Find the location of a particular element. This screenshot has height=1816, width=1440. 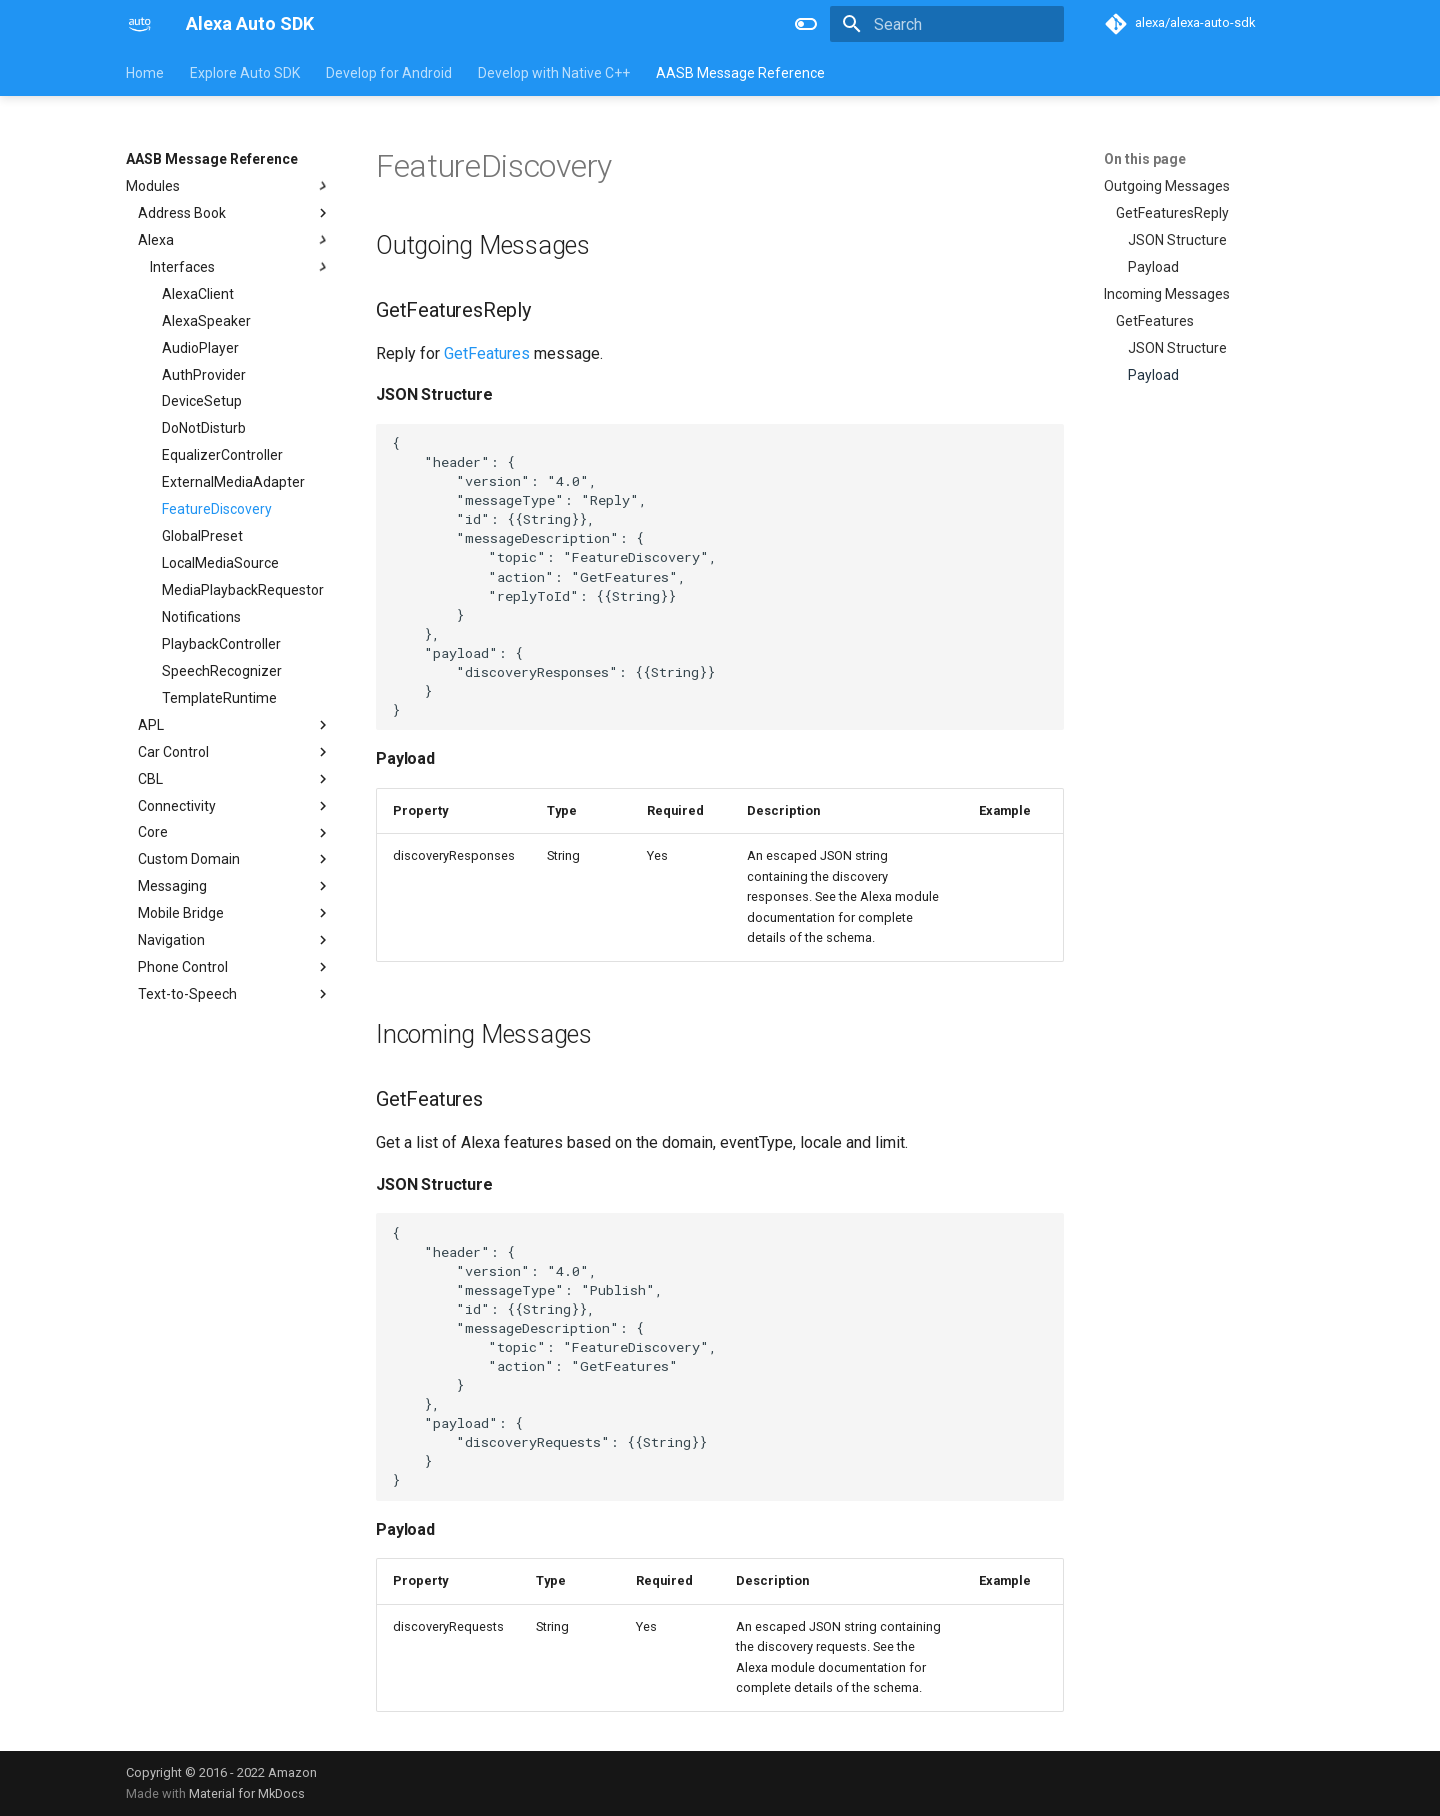

Alexa is located at coordinates (235, 240).